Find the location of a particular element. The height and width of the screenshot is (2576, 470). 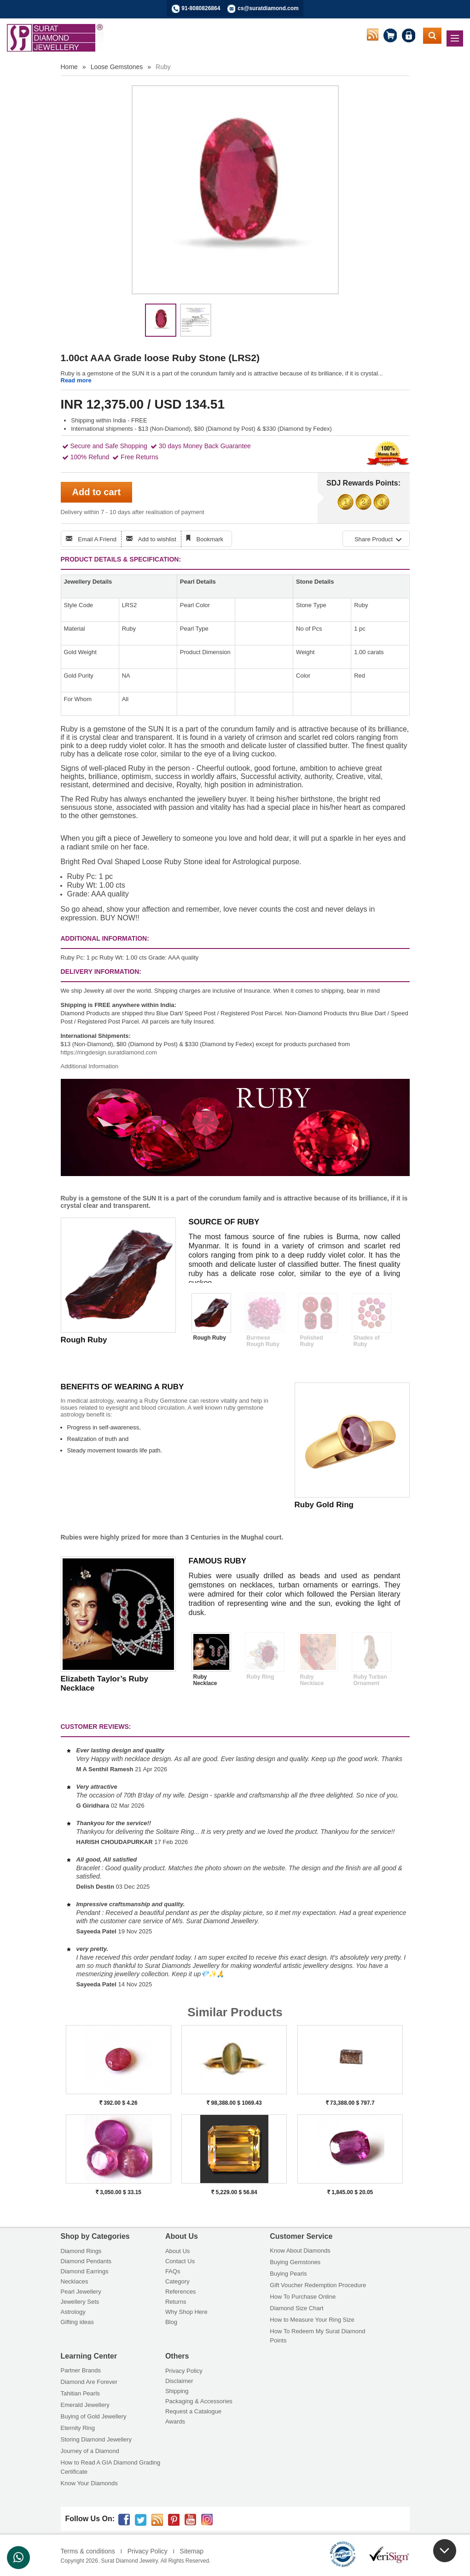

How to Measure Your Ring Size is located at coordinates (312, 2319).